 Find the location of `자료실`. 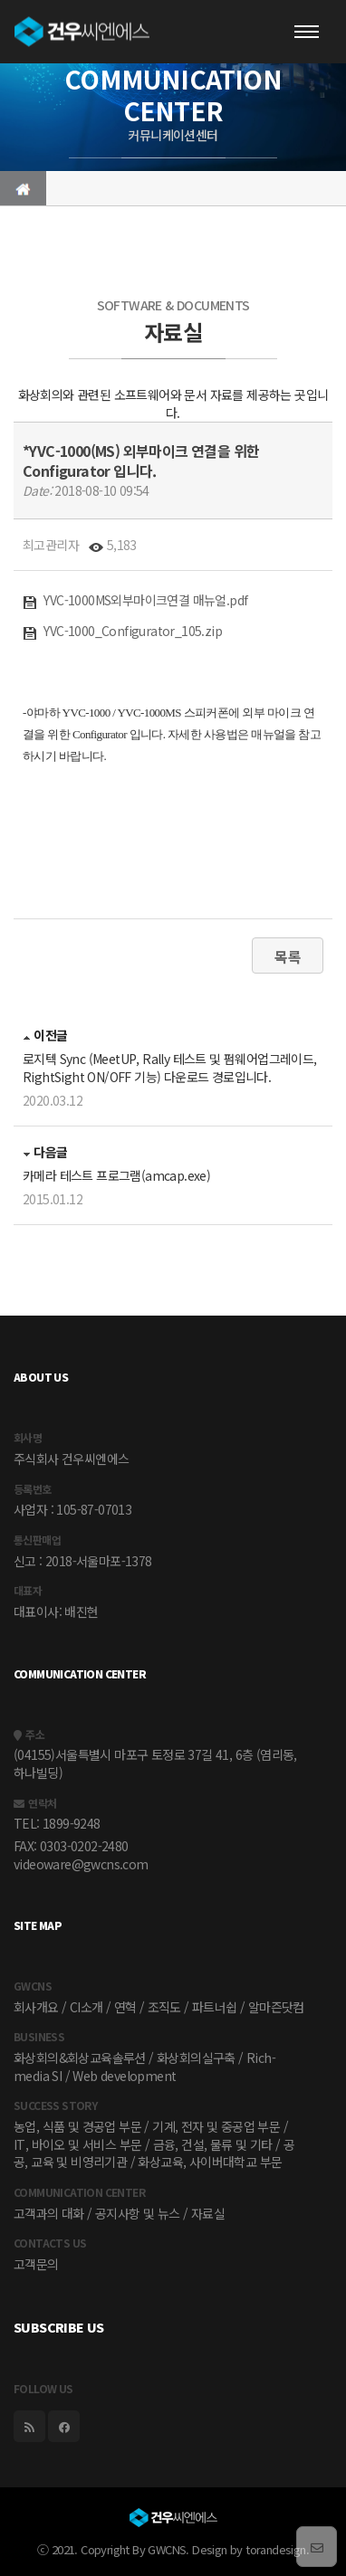

자료실 is located at coordinates (208, 2213).